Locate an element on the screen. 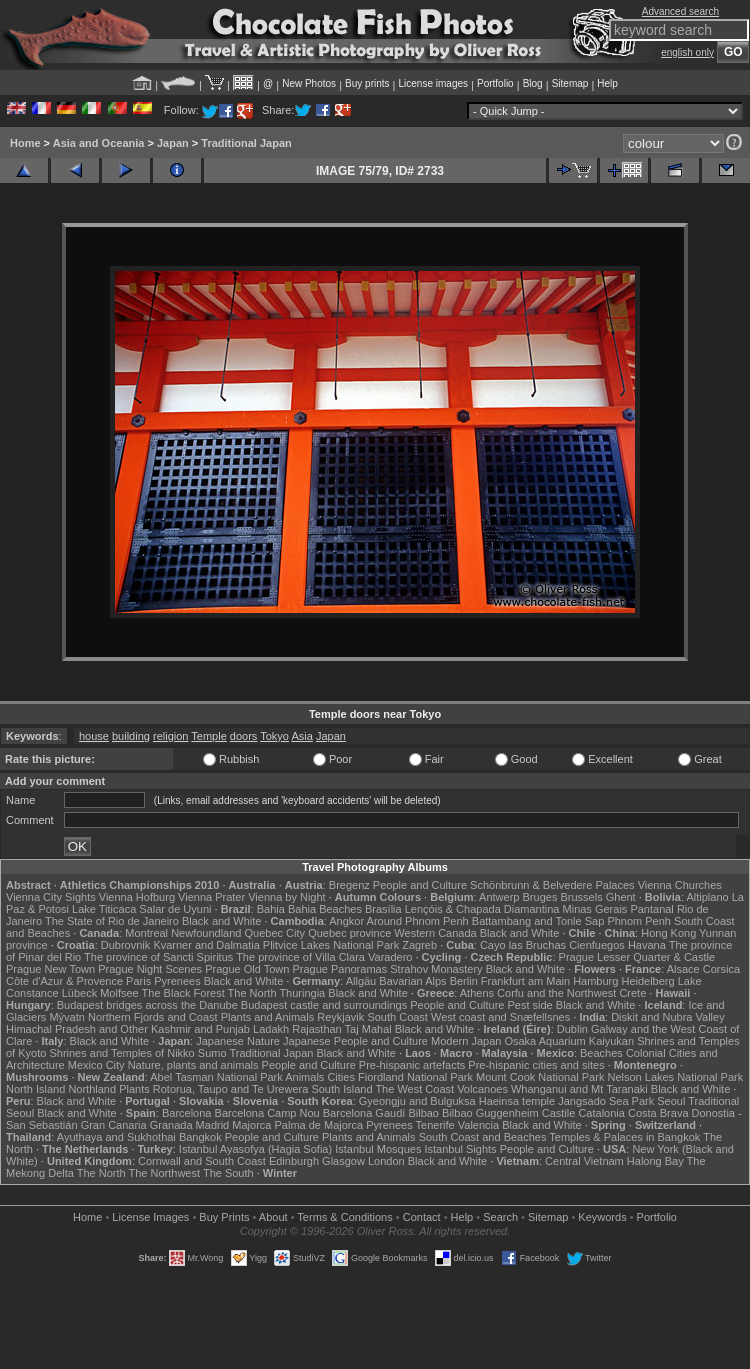 The height and width of the screenshot is (1369, 750). The North is located at coordinates (252, 993).